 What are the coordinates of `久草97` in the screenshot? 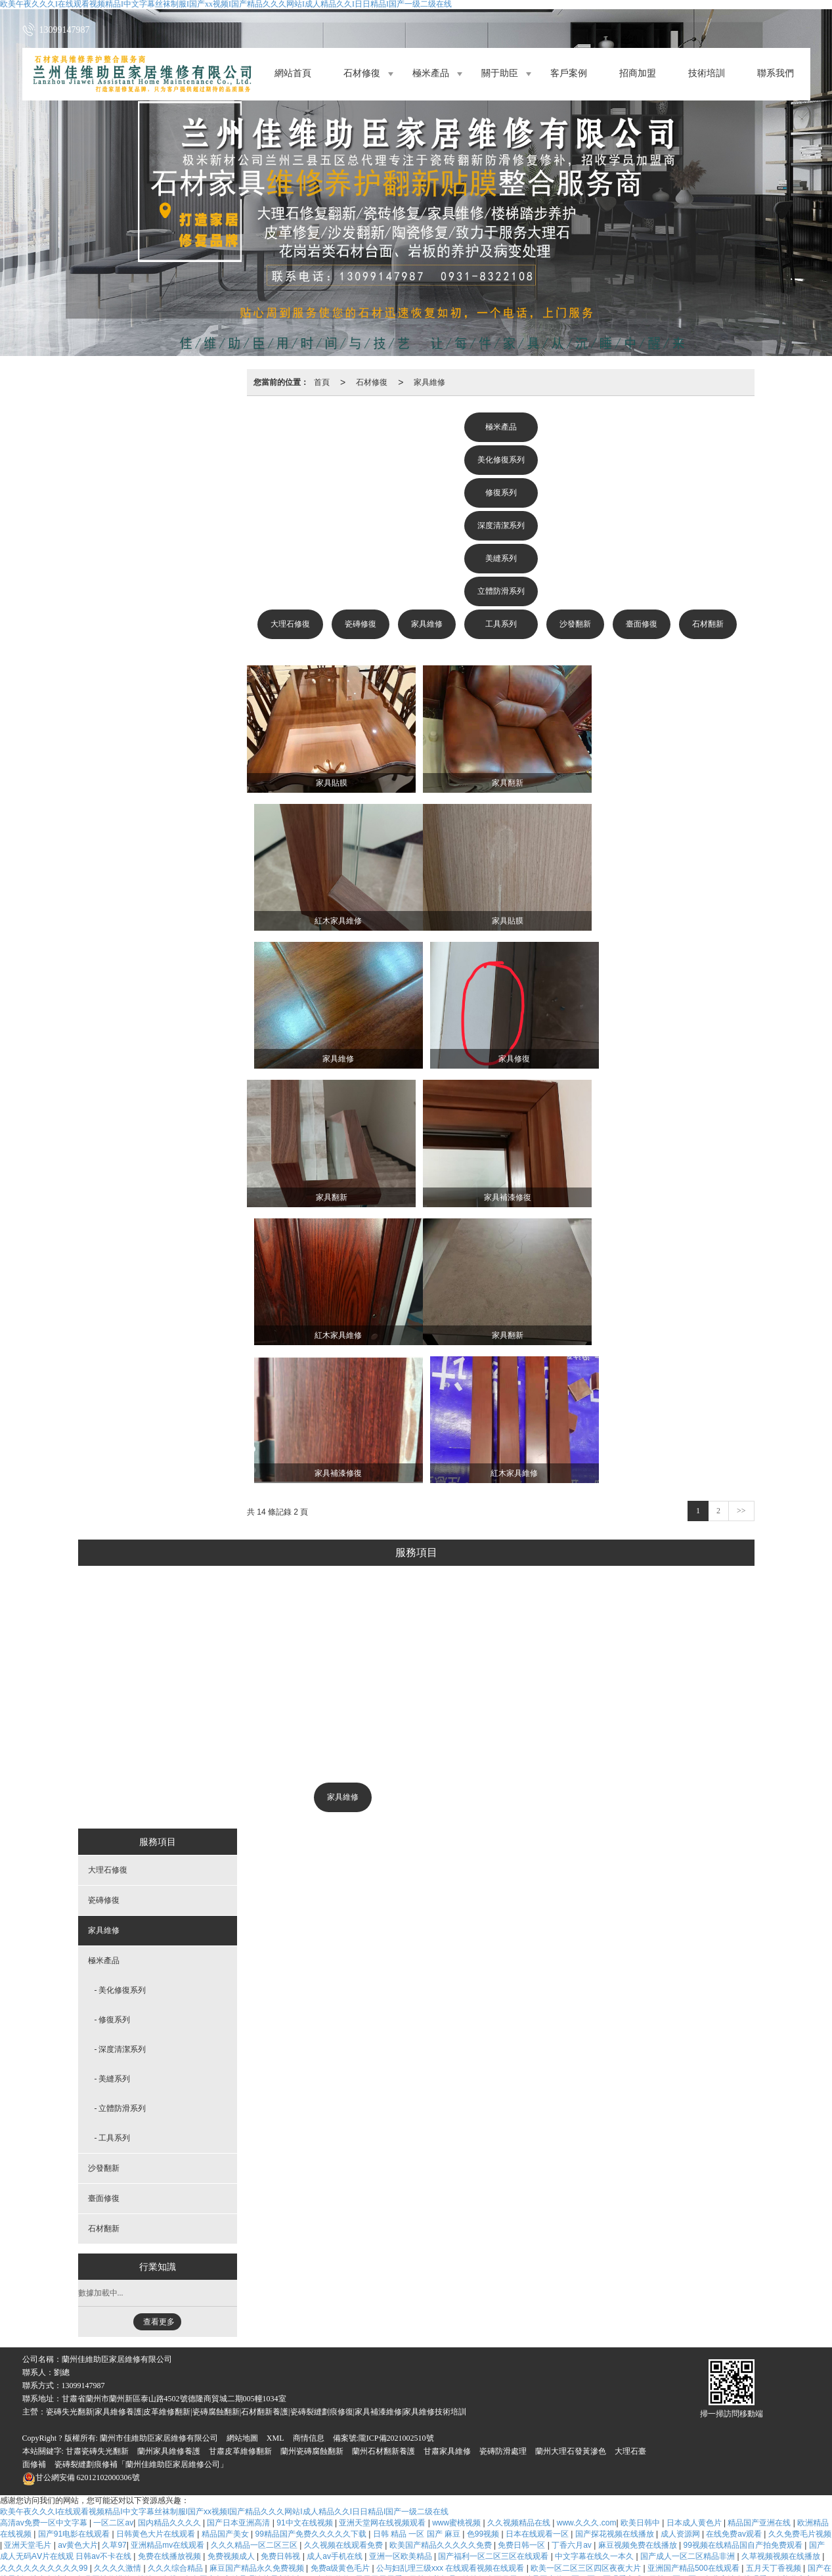 It's located at (114, 2254).